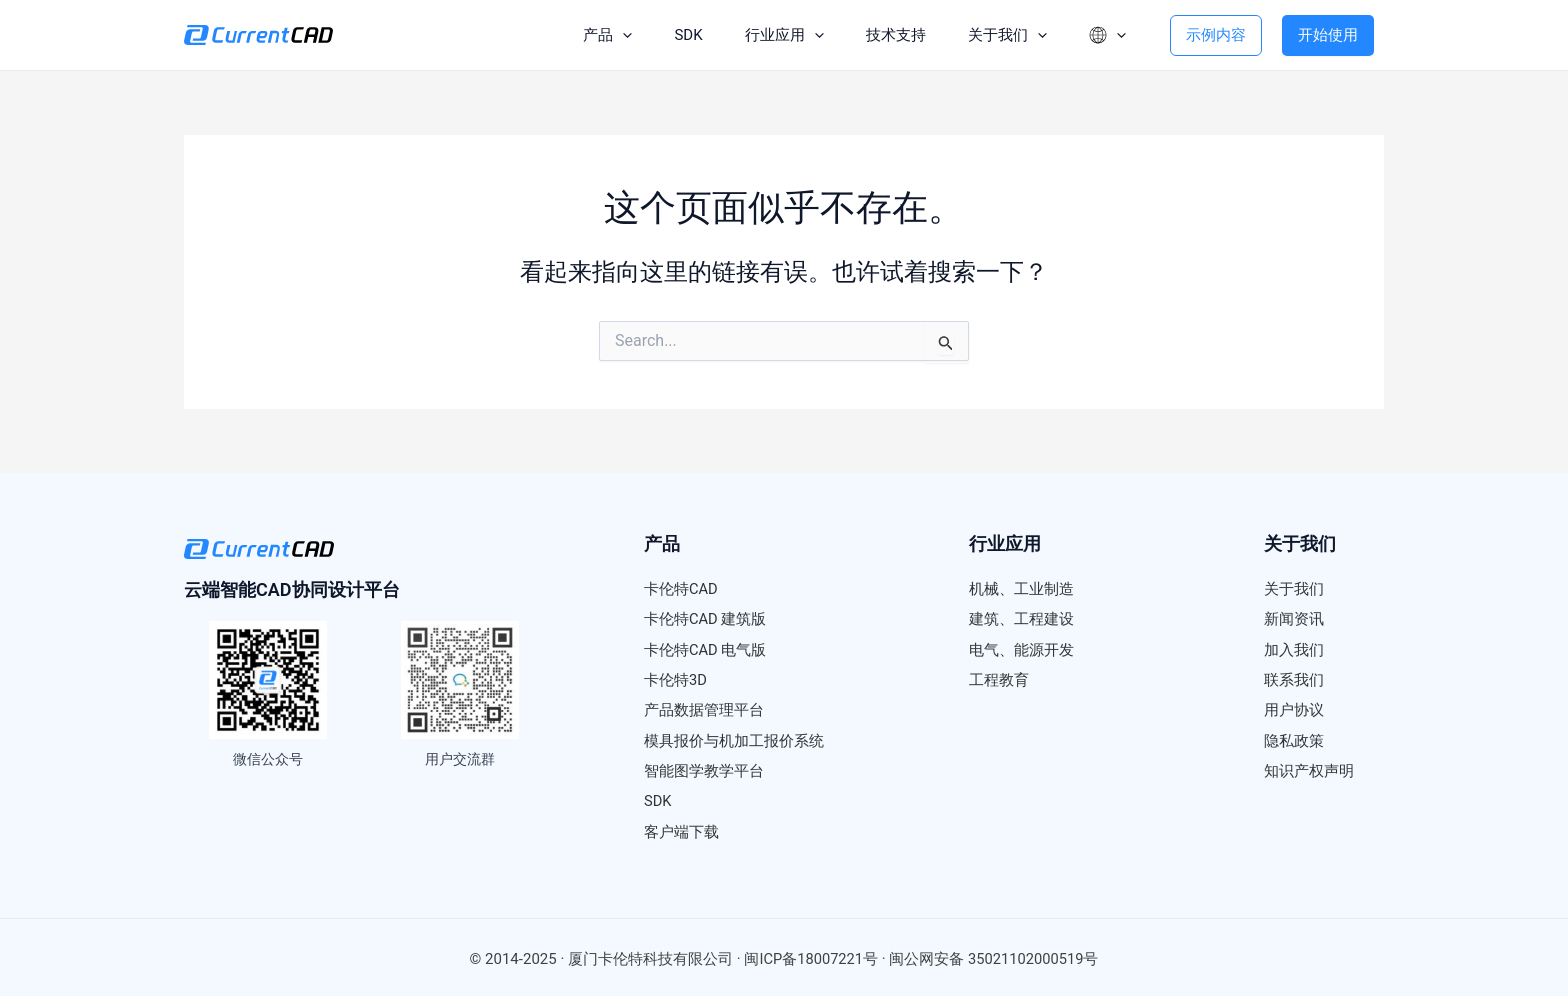  I want to click on 工程教育, so click(999, 679).